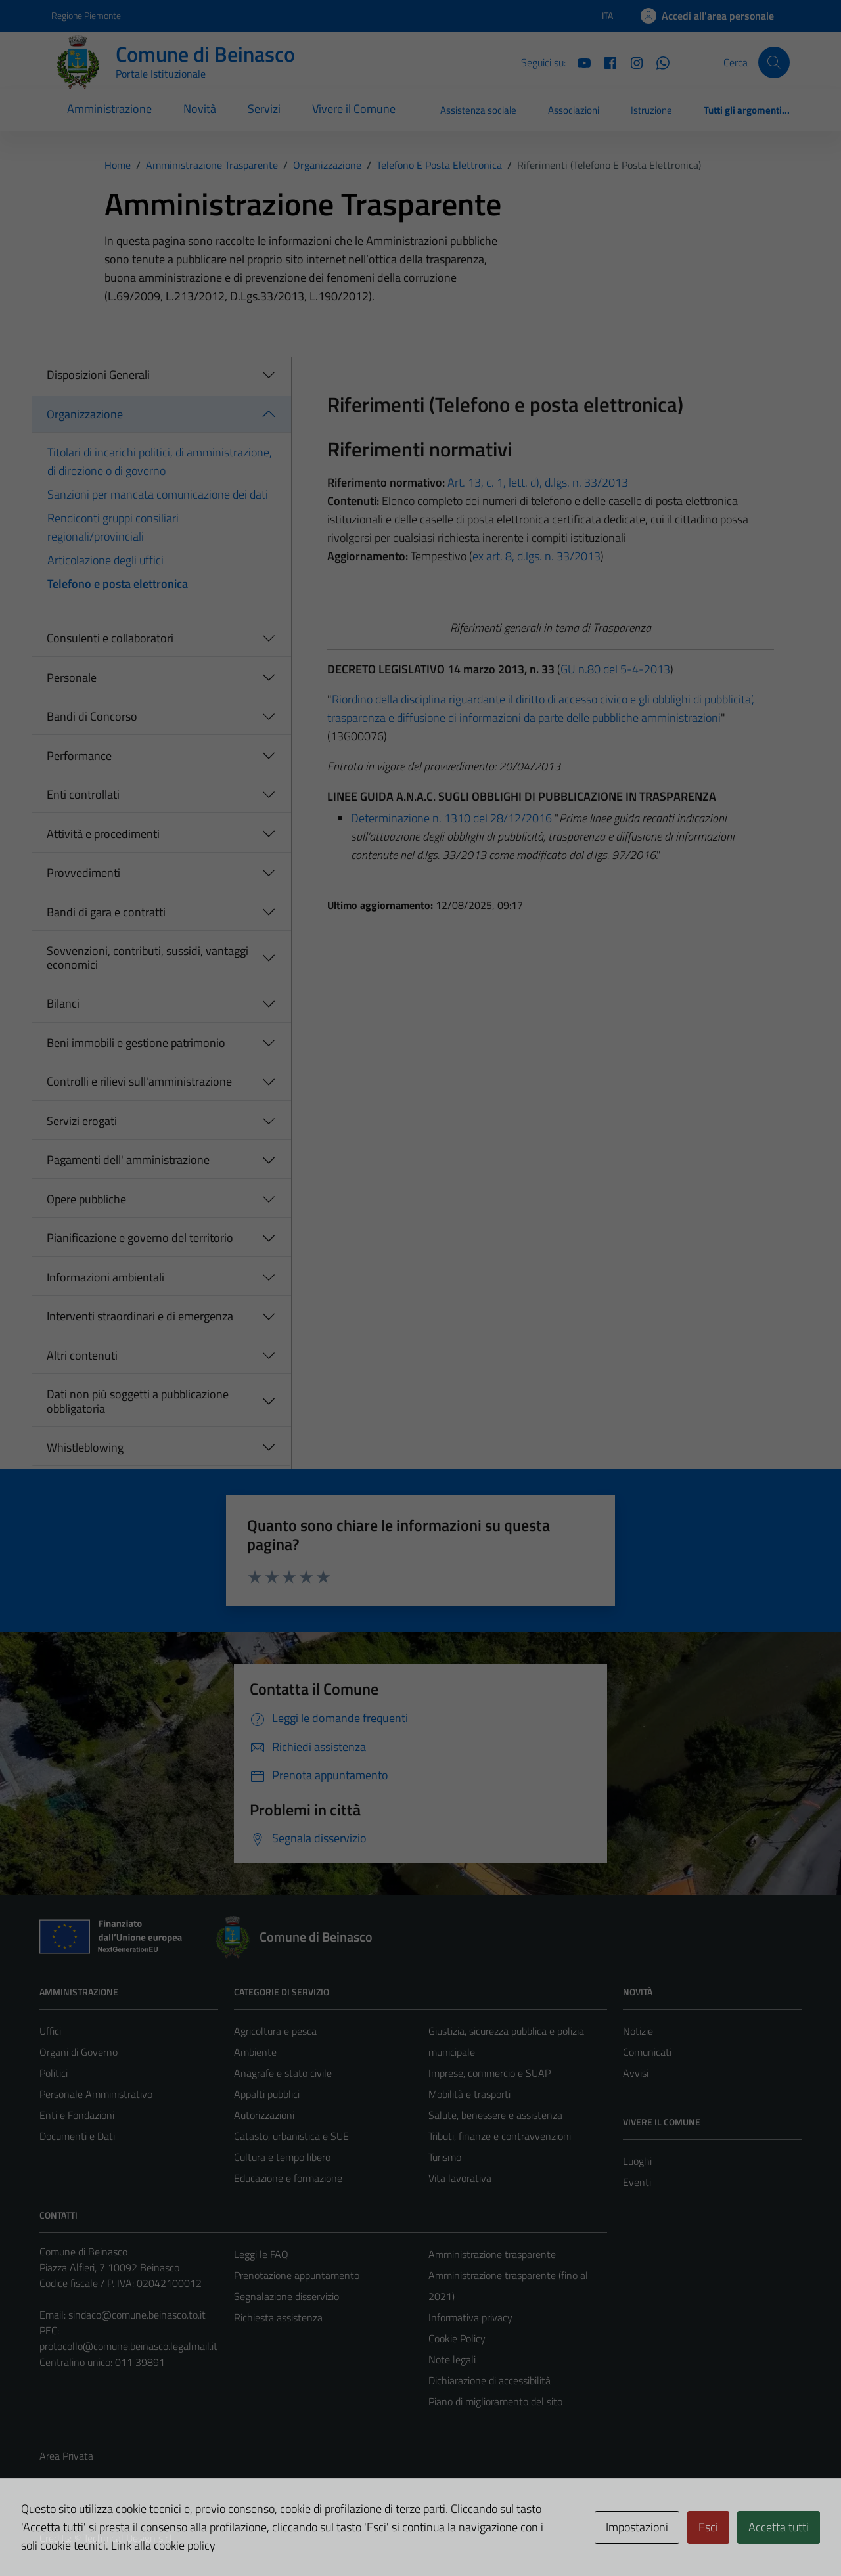  I want to click on Sanzioni per mancata comunicazione dei dati, so click(157, 494).